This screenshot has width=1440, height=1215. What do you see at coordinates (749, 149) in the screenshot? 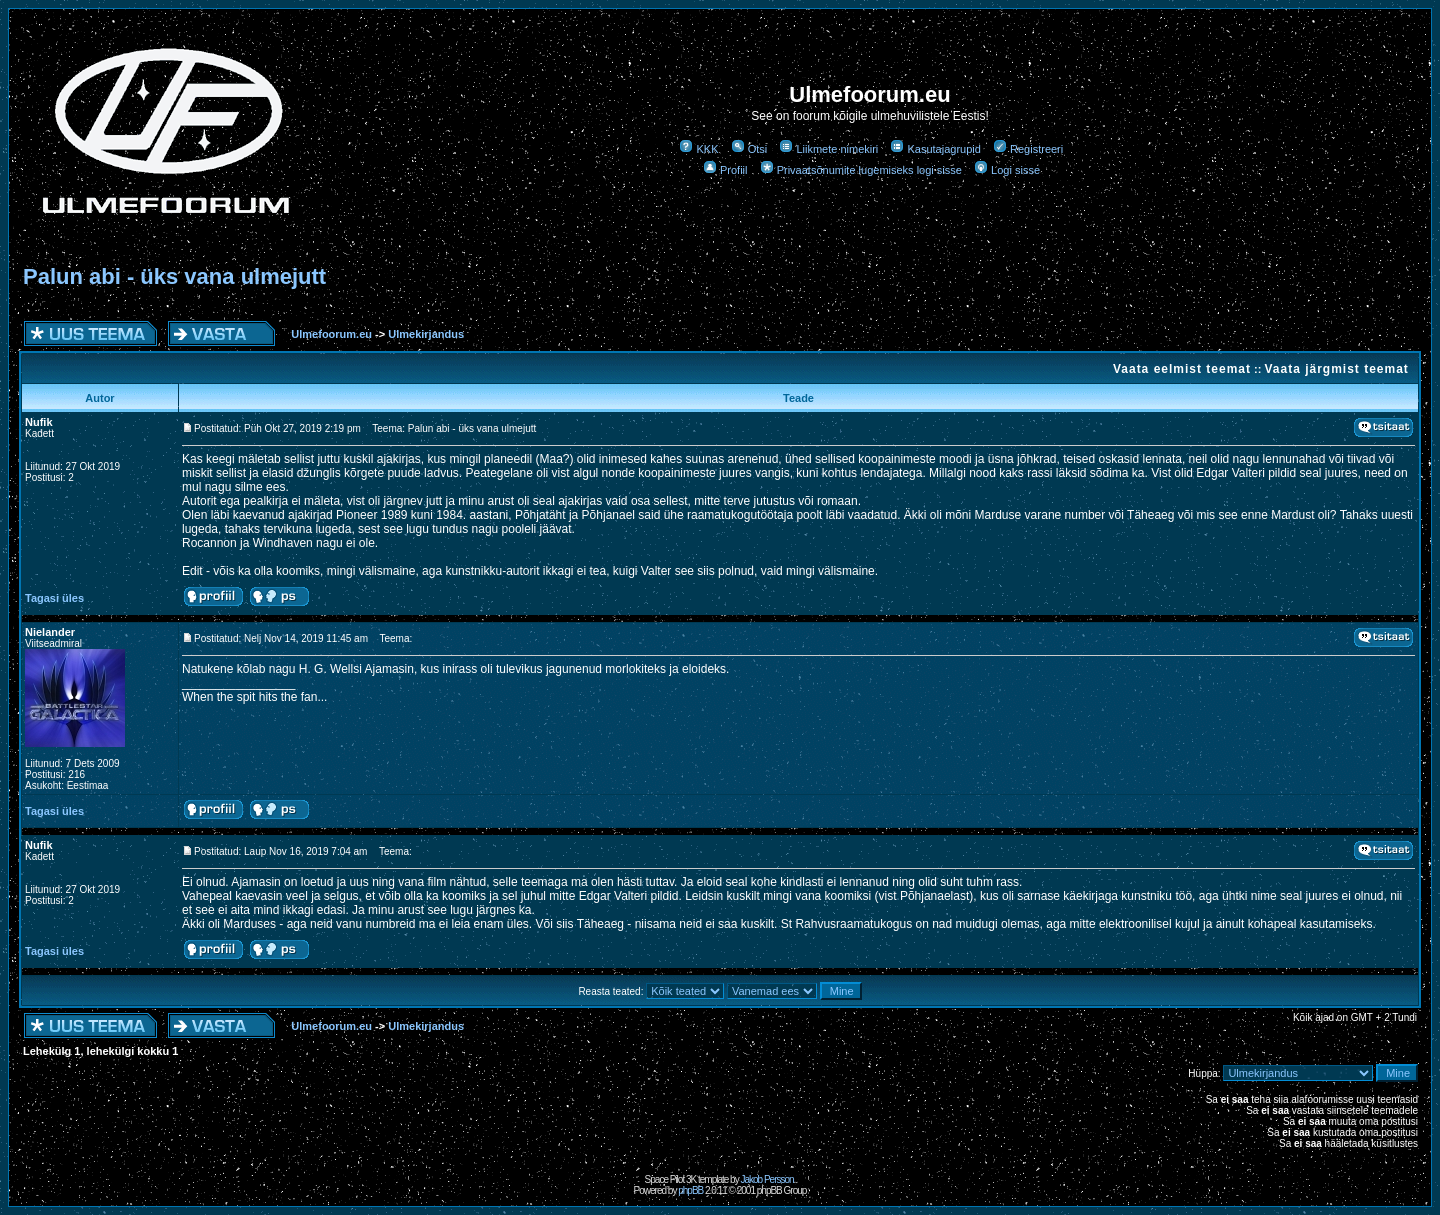
I see `Otsi` at bounding box center [749, 149].